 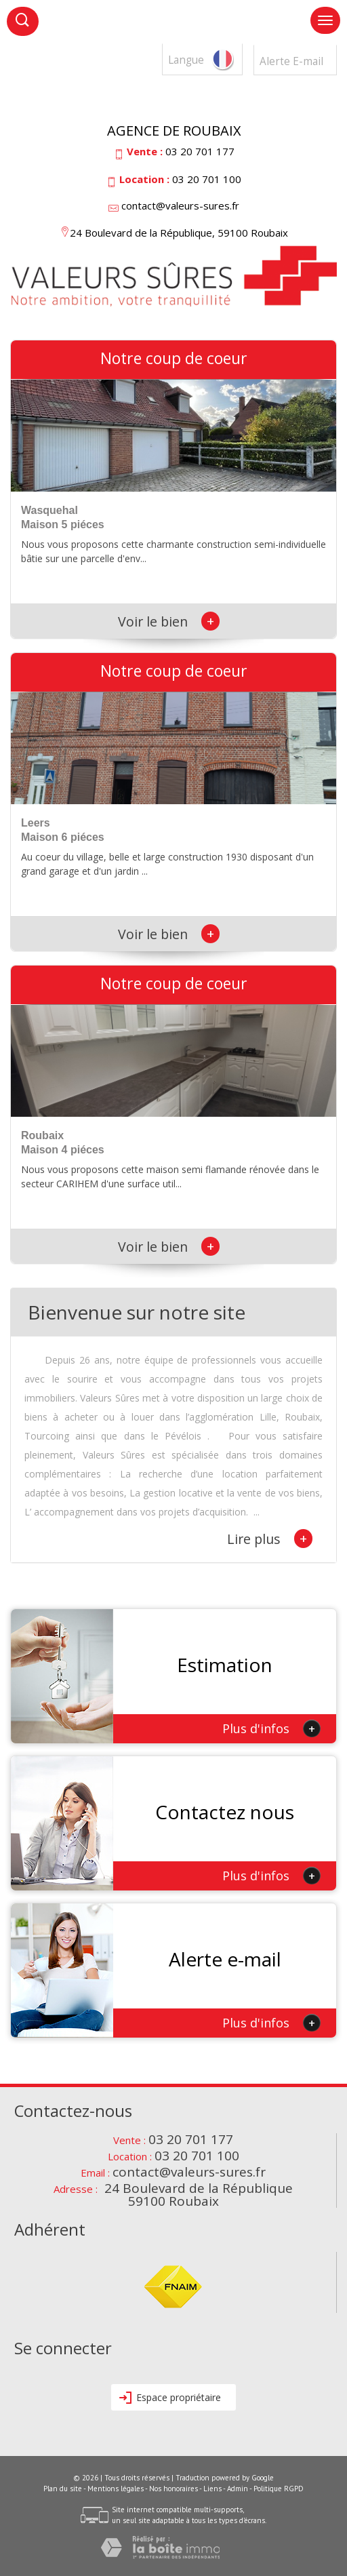 I want to click on Politique RGPD, so click(x=278, y=2488).